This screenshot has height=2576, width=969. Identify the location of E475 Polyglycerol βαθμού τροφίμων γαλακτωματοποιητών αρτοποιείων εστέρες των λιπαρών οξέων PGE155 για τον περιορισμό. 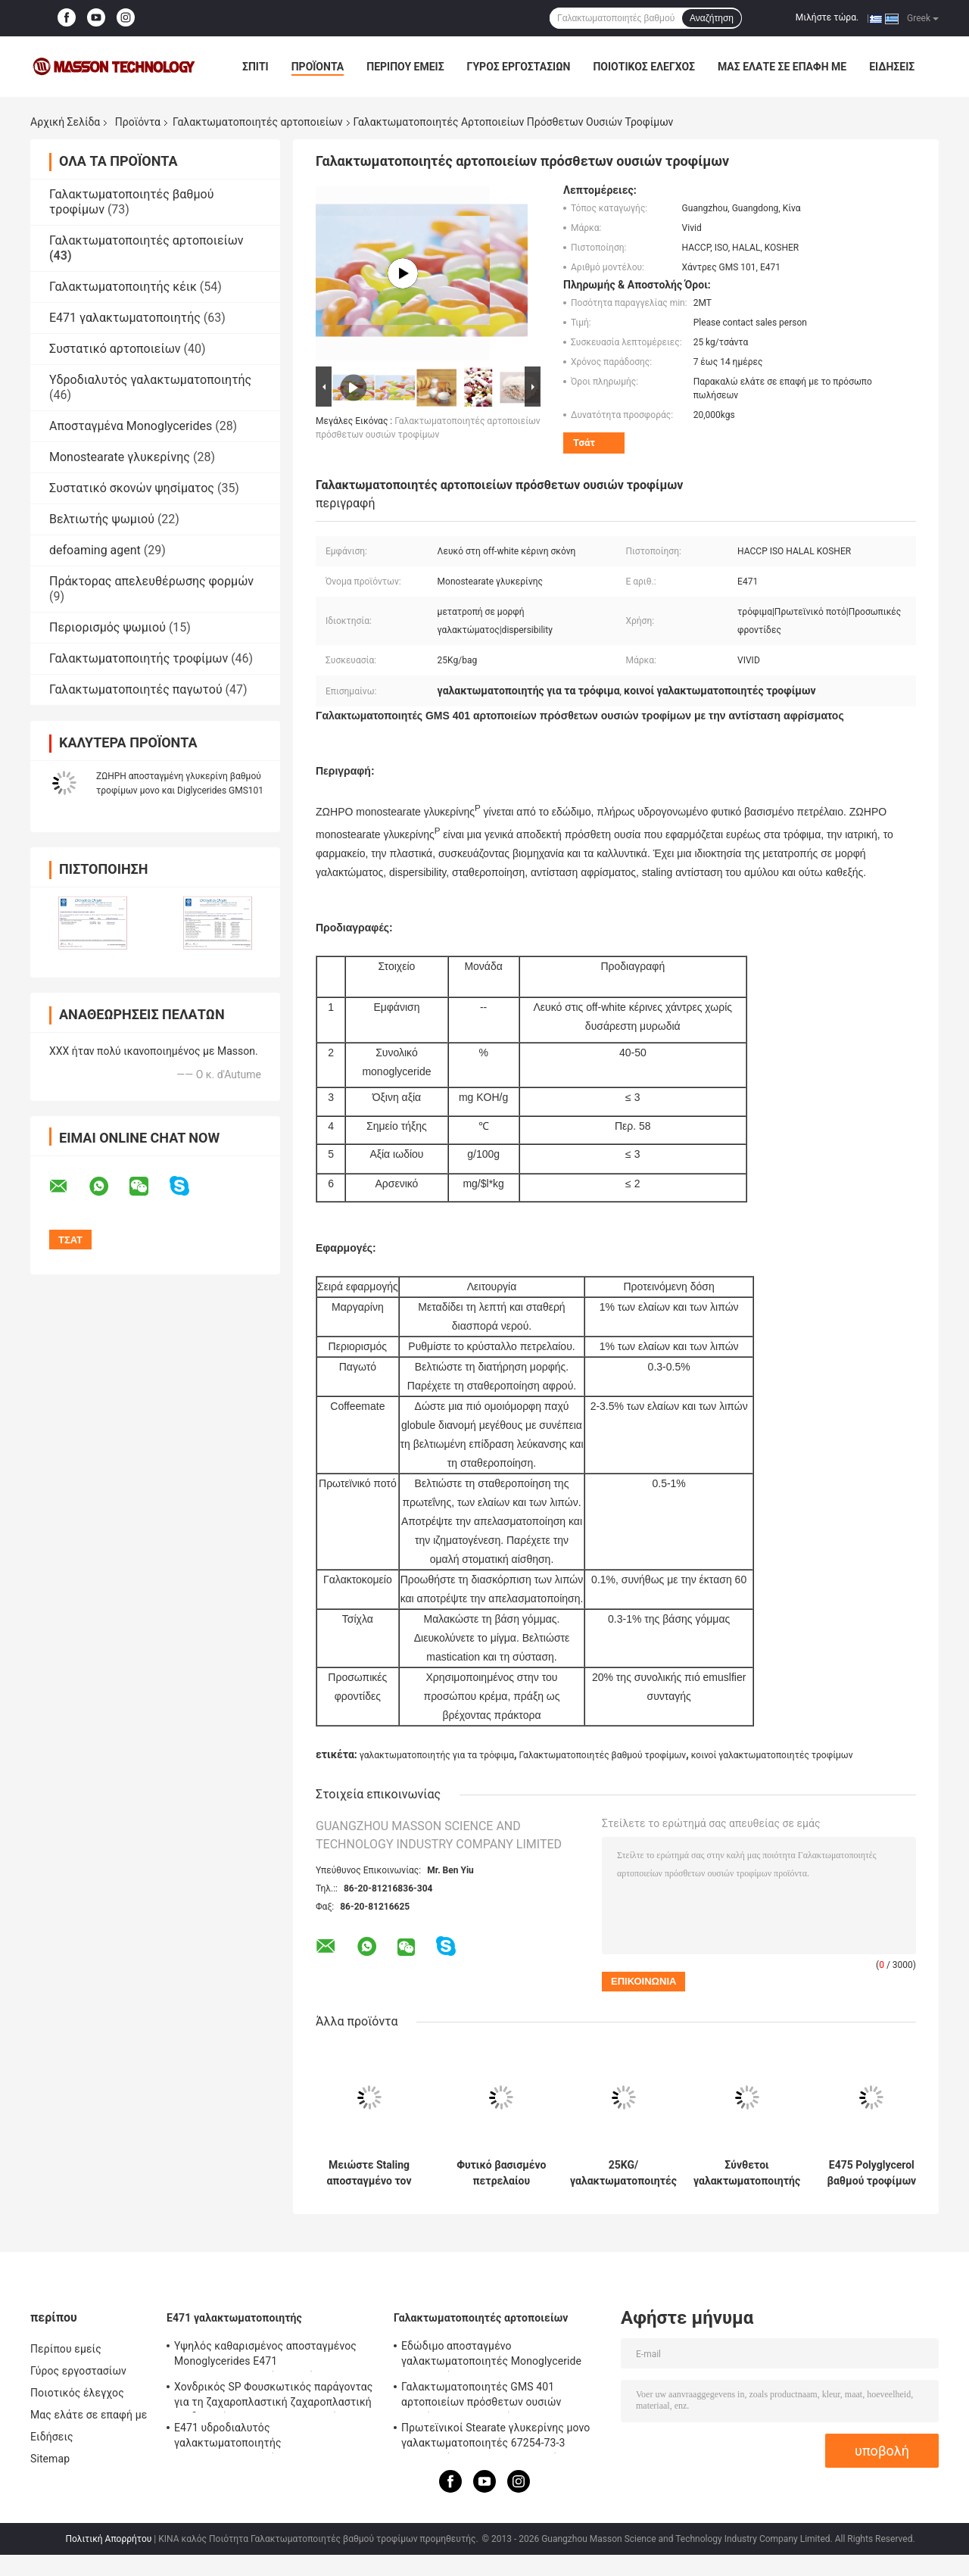
(872, 2173).